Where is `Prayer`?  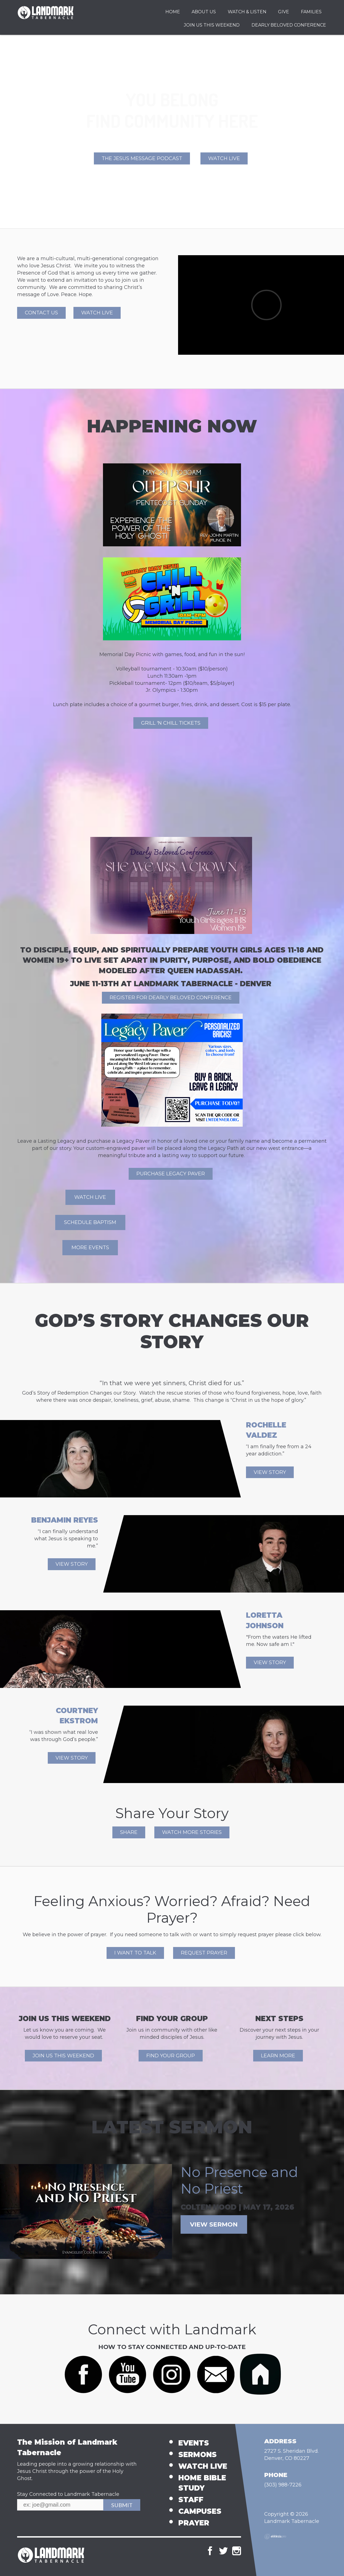
Prayer is located at coordinates (193, 2522).